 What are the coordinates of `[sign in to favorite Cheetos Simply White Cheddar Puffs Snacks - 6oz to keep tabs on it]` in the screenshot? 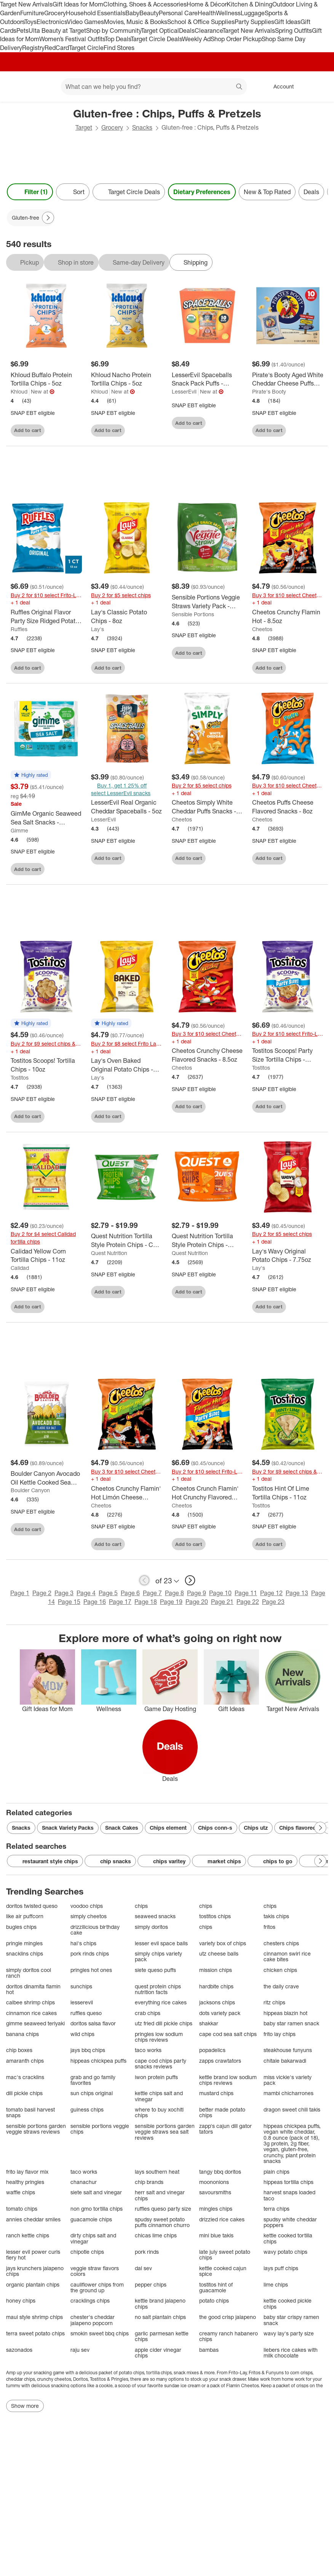 It's located at (232, 857).